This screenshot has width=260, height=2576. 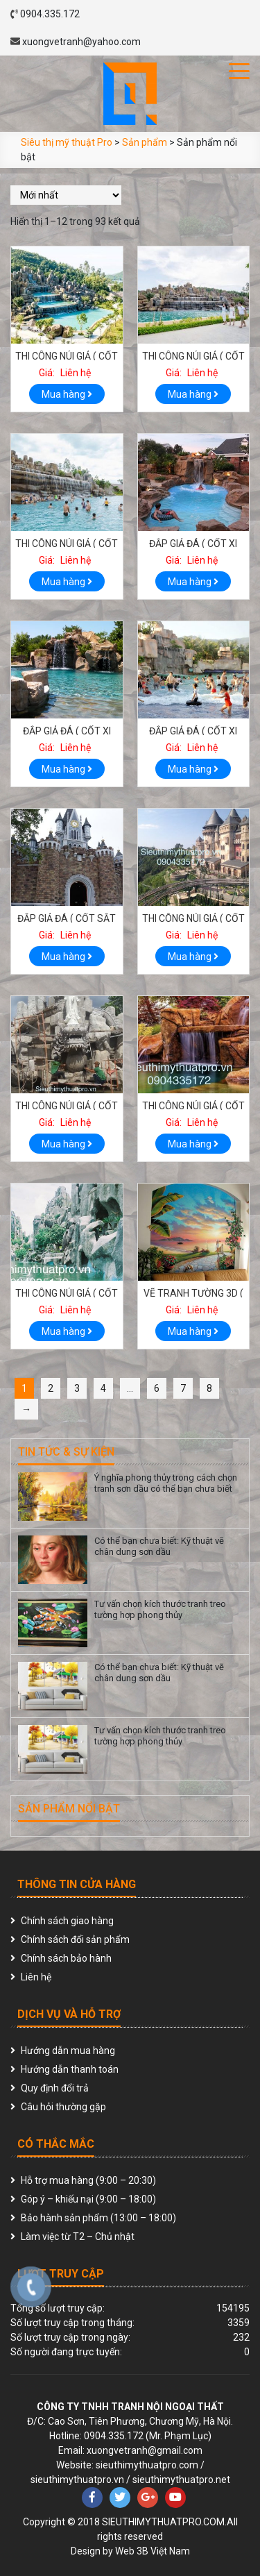 I want to click on Có thể bạn chưa biết: Kỹ thuật vẽ chân dung sơn dầu, so click(x=159, y=1546).